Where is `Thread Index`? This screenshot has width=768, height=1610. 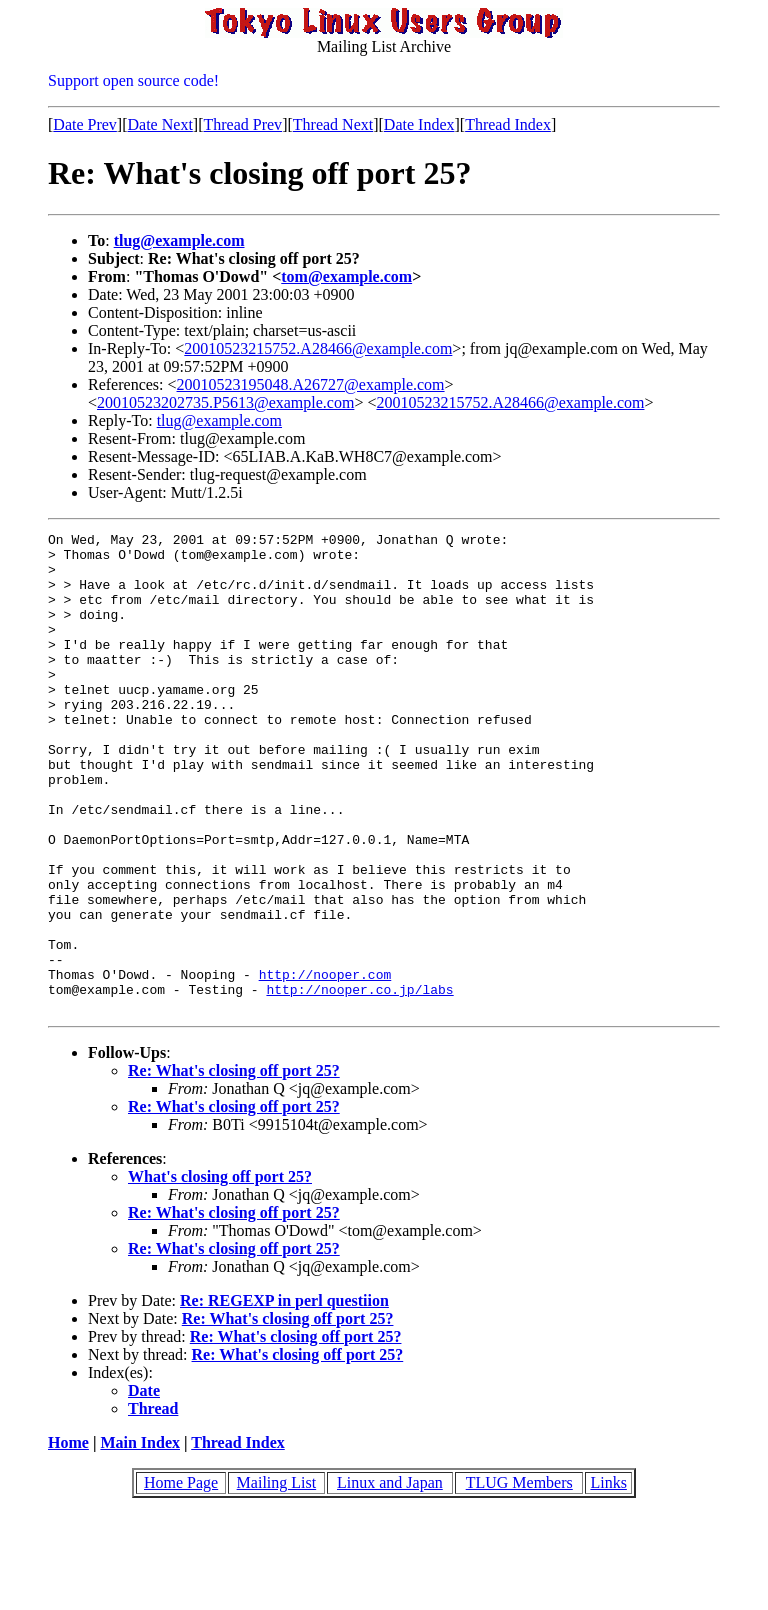 Thread Index is located at coordinates (508, 124).